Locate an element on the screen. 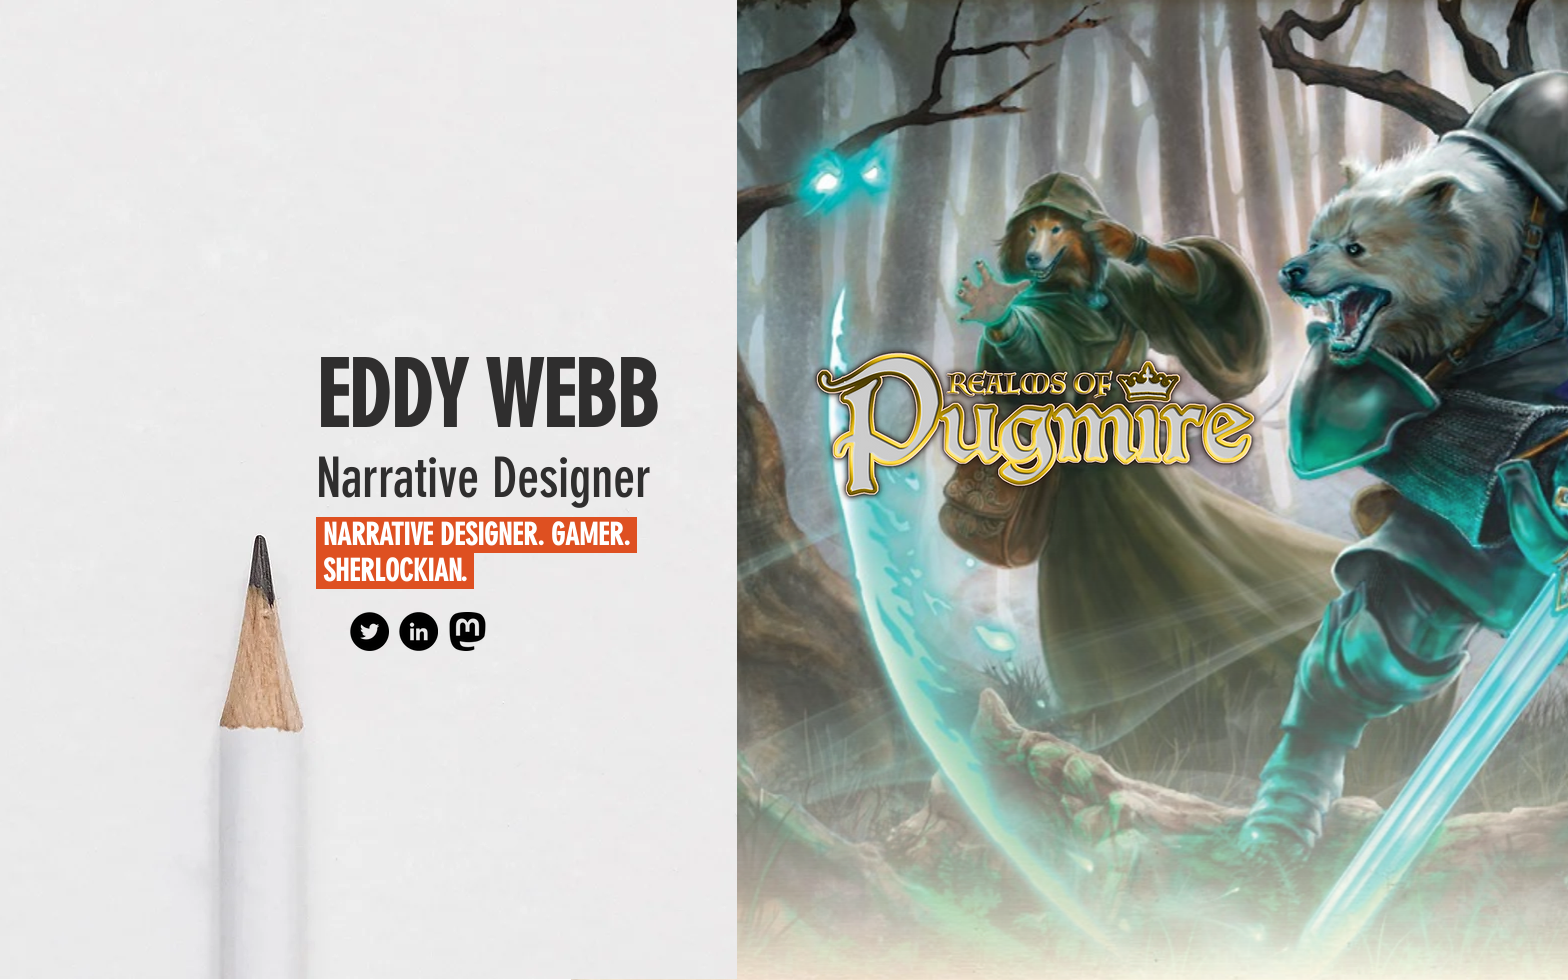  EDDY WEBB is located at coordinates (487, 396).